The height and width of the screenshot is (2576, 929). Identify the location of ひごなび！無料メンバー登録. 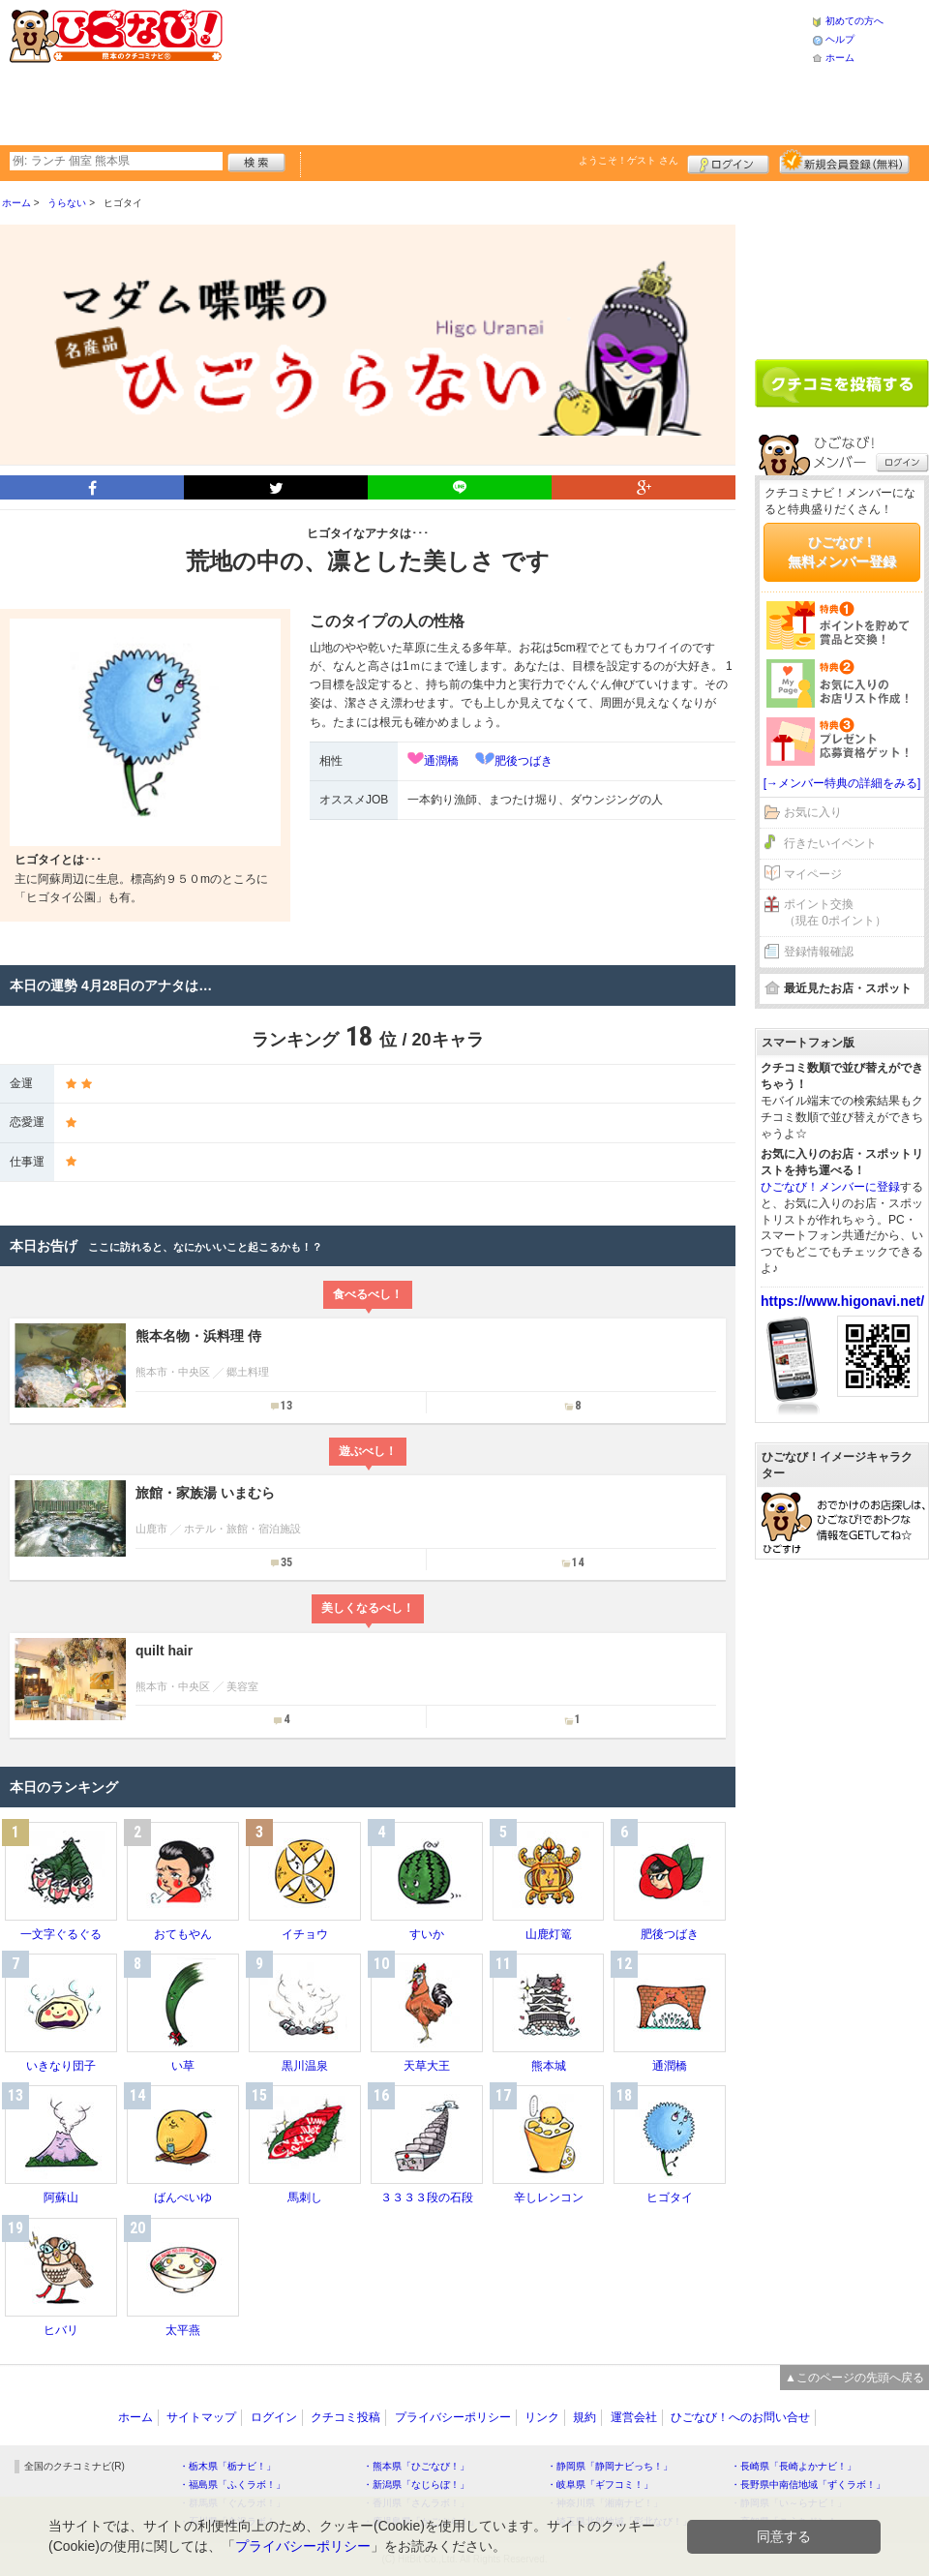
(842, 551).